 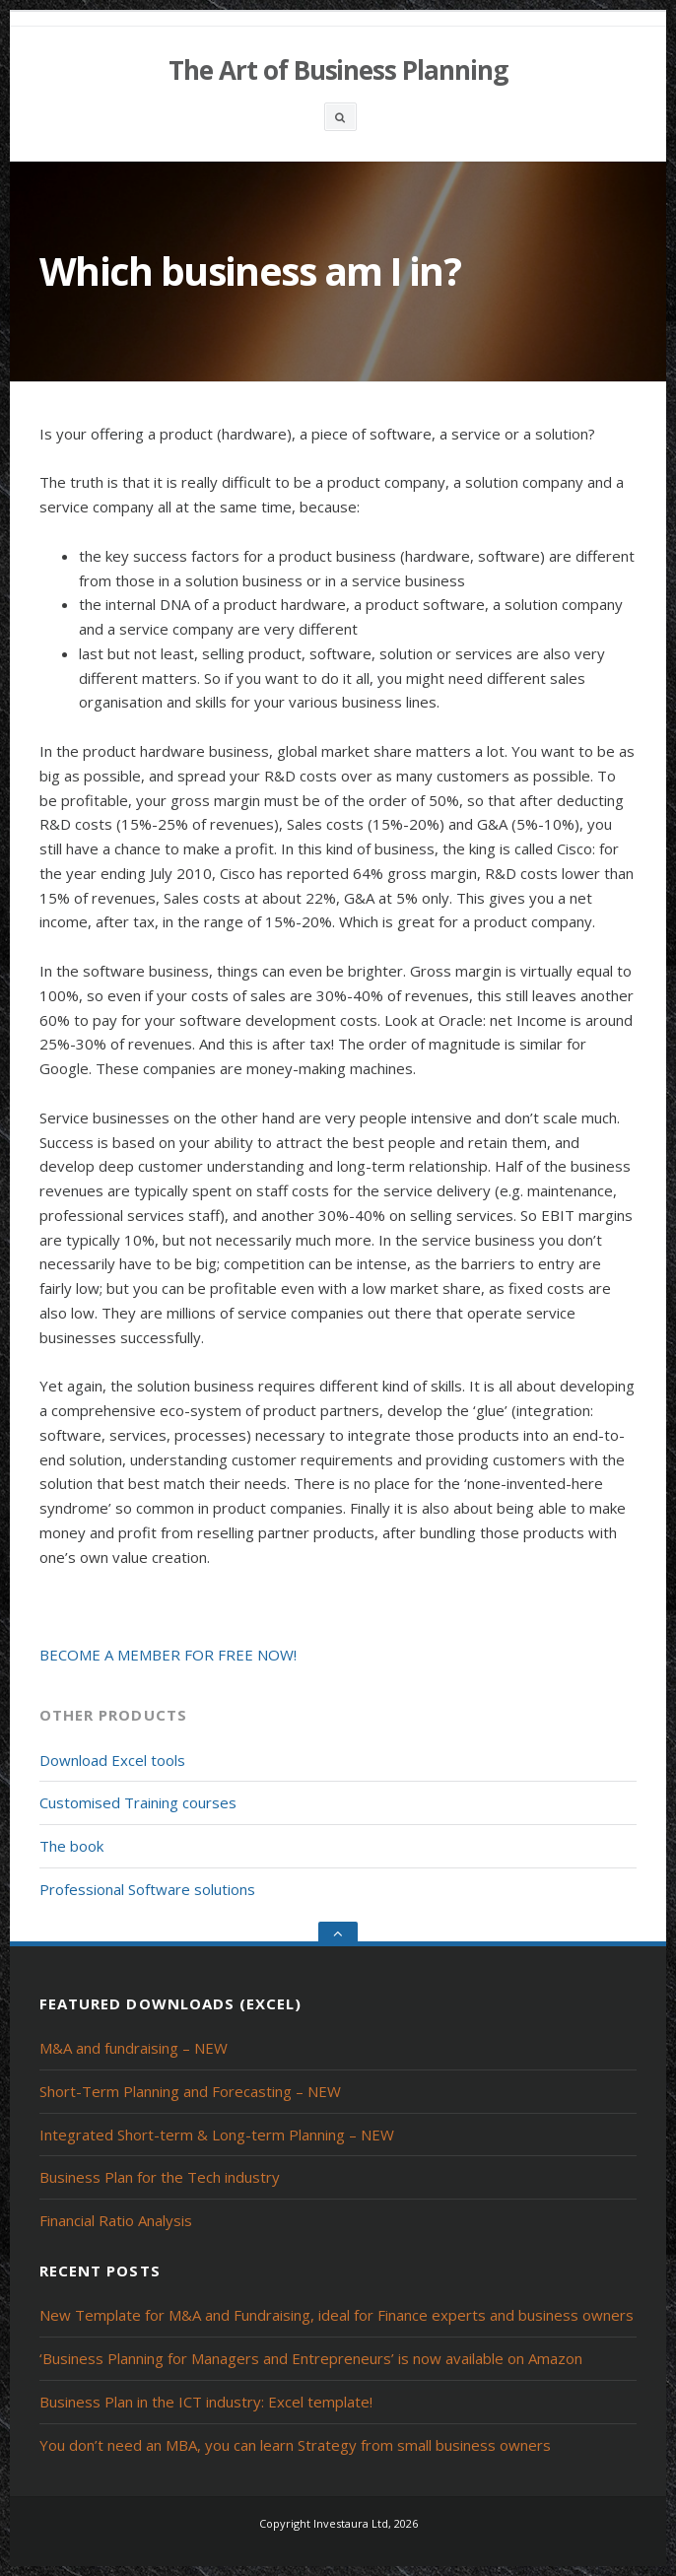 What do you see at coordinates (295, 2445) in the screenshot?
I see `You don’t need an MBA, you can learn Strategy from small business owners` at bounding box center [295, 2445].